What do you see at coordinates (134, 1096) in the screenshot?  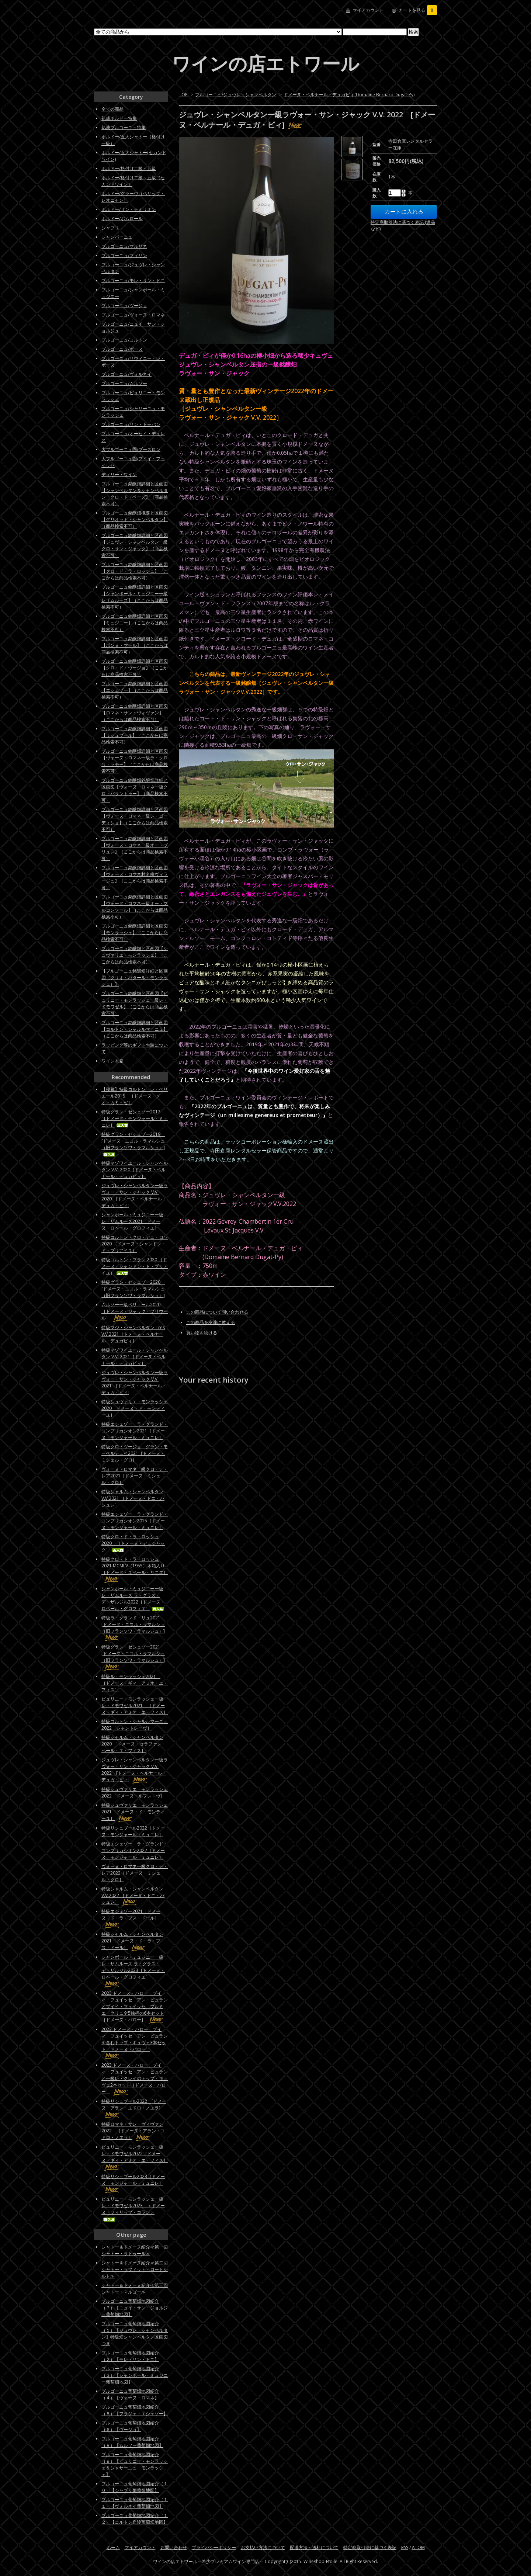 I see `【秘蔵】特級コルトン レ・ペリエール2018 ［ドメーヌ・メオ・カミュゼ］` at bounding box center [134, 1096].